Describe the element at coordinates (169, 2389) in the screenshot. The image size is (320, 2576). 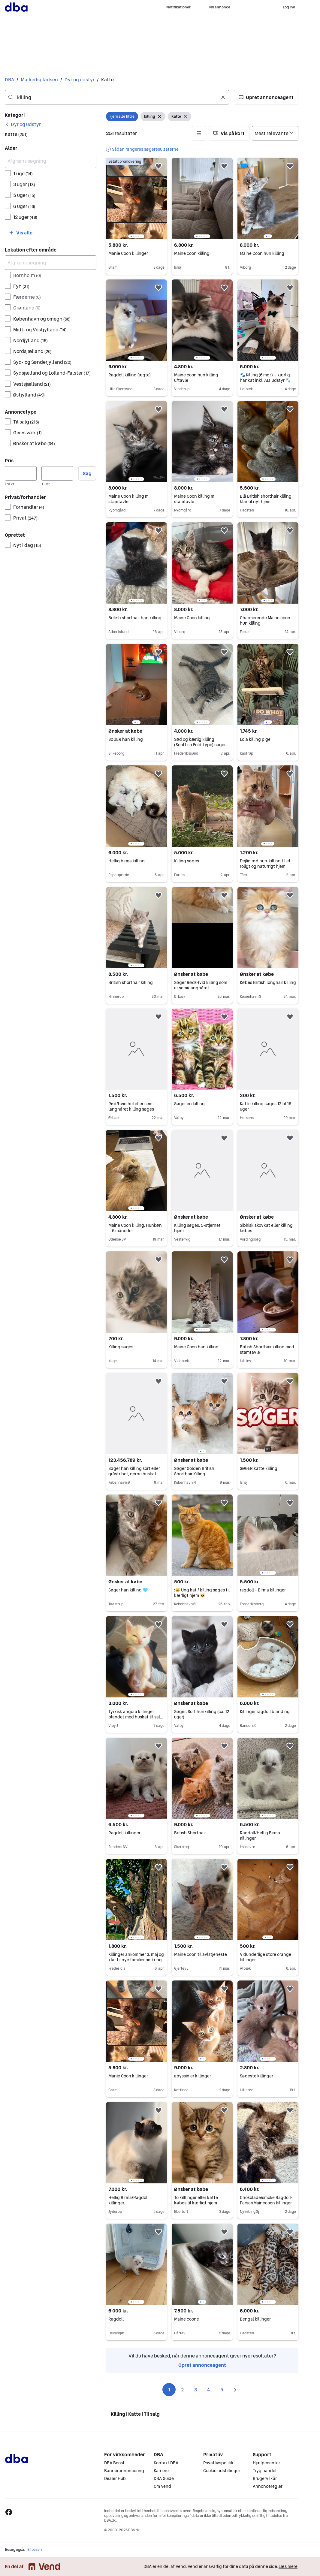
I see `1 [Side 1]` at that location.